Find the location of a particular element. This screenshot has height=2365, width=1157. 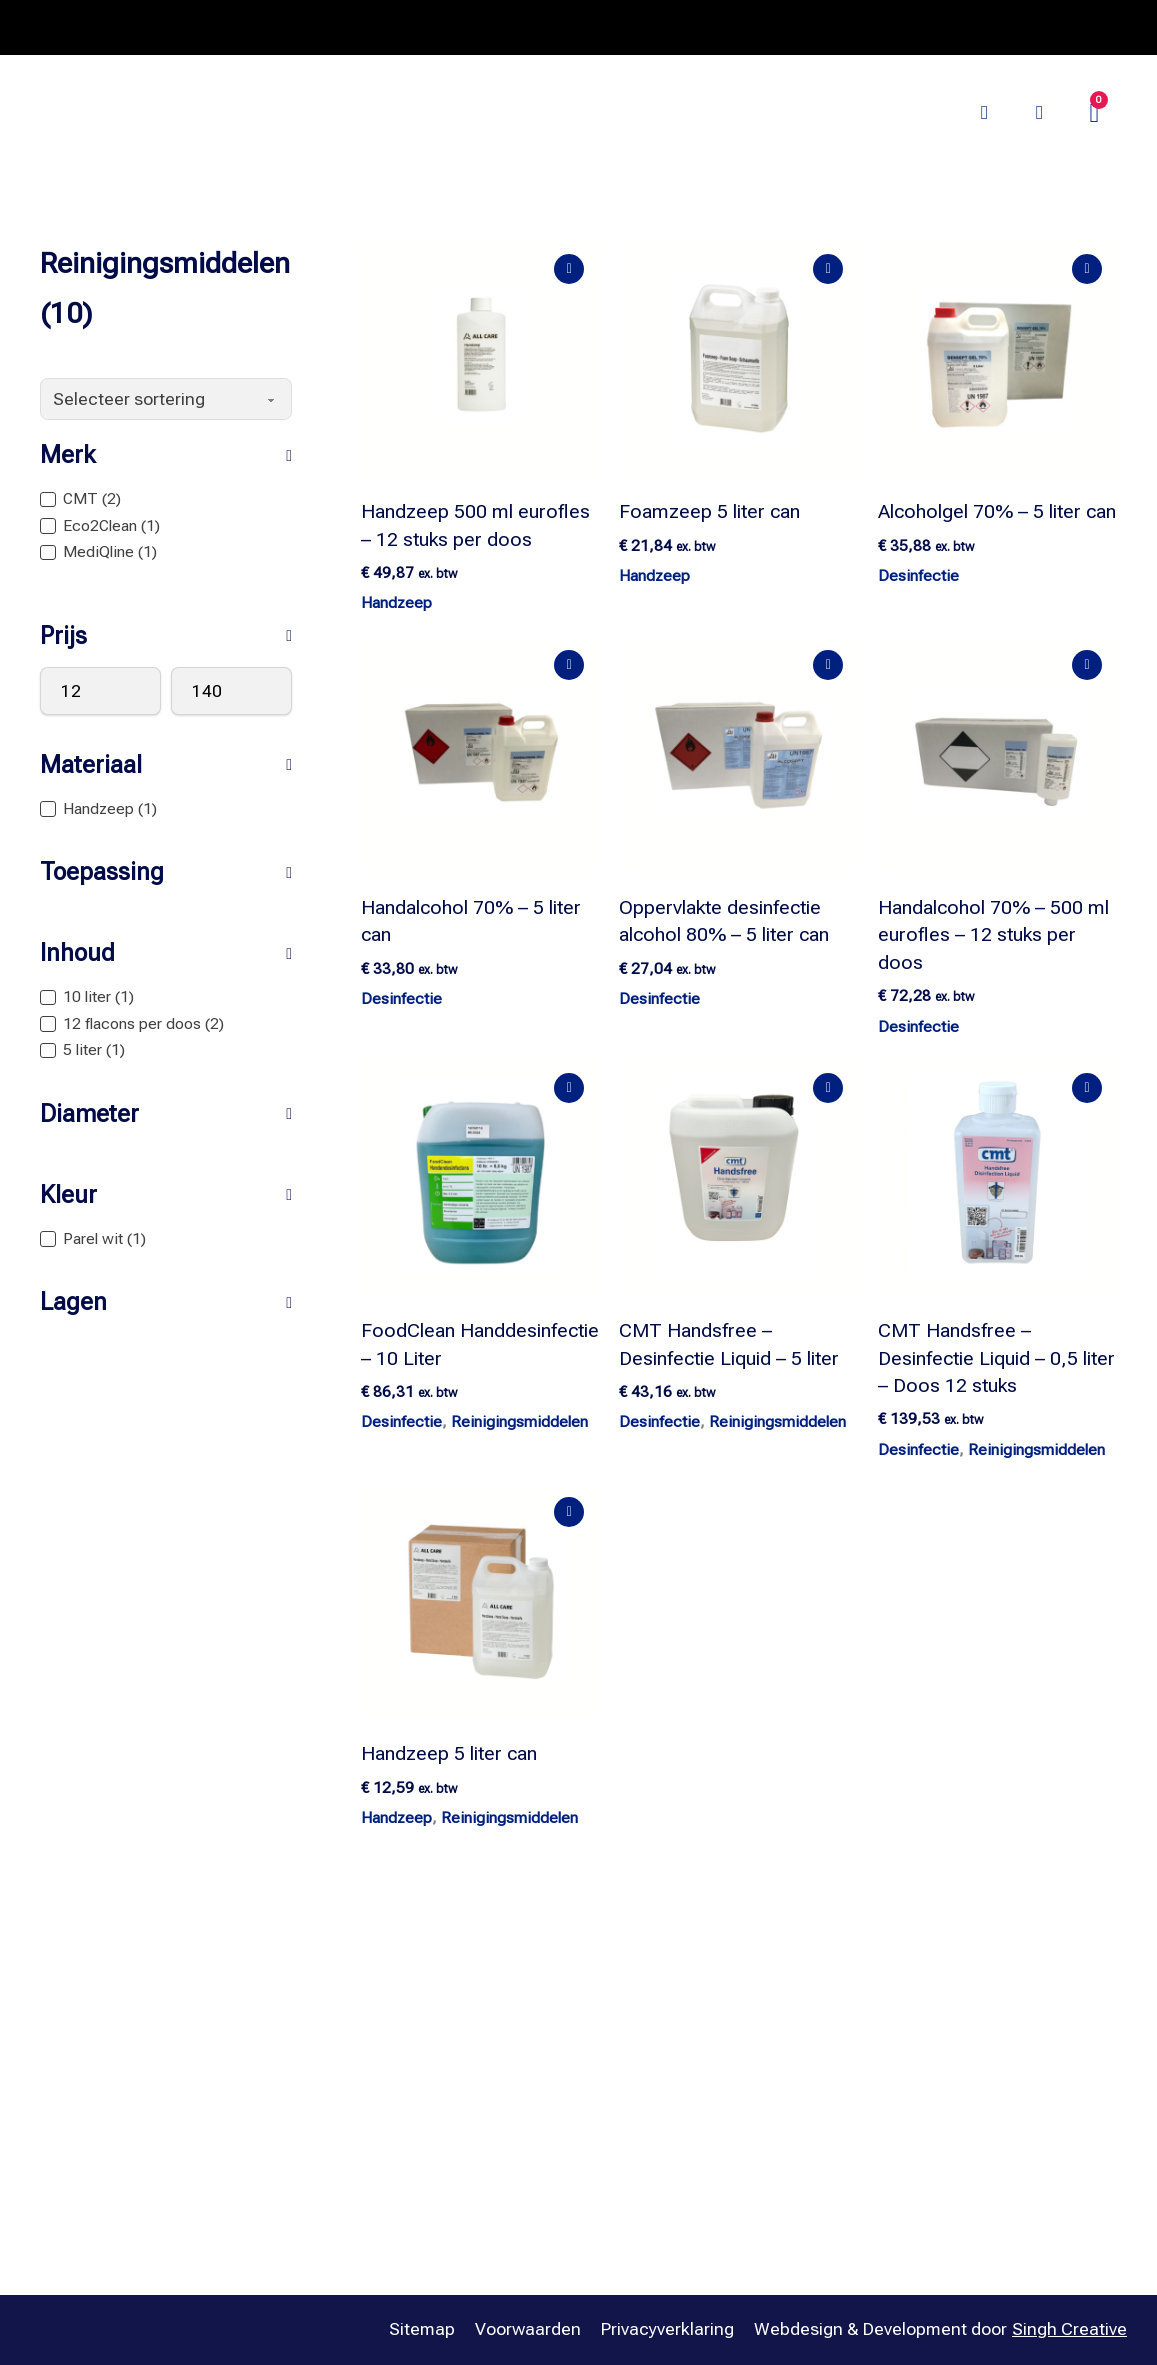

Dispensers is located at coordinates (638, 2071).